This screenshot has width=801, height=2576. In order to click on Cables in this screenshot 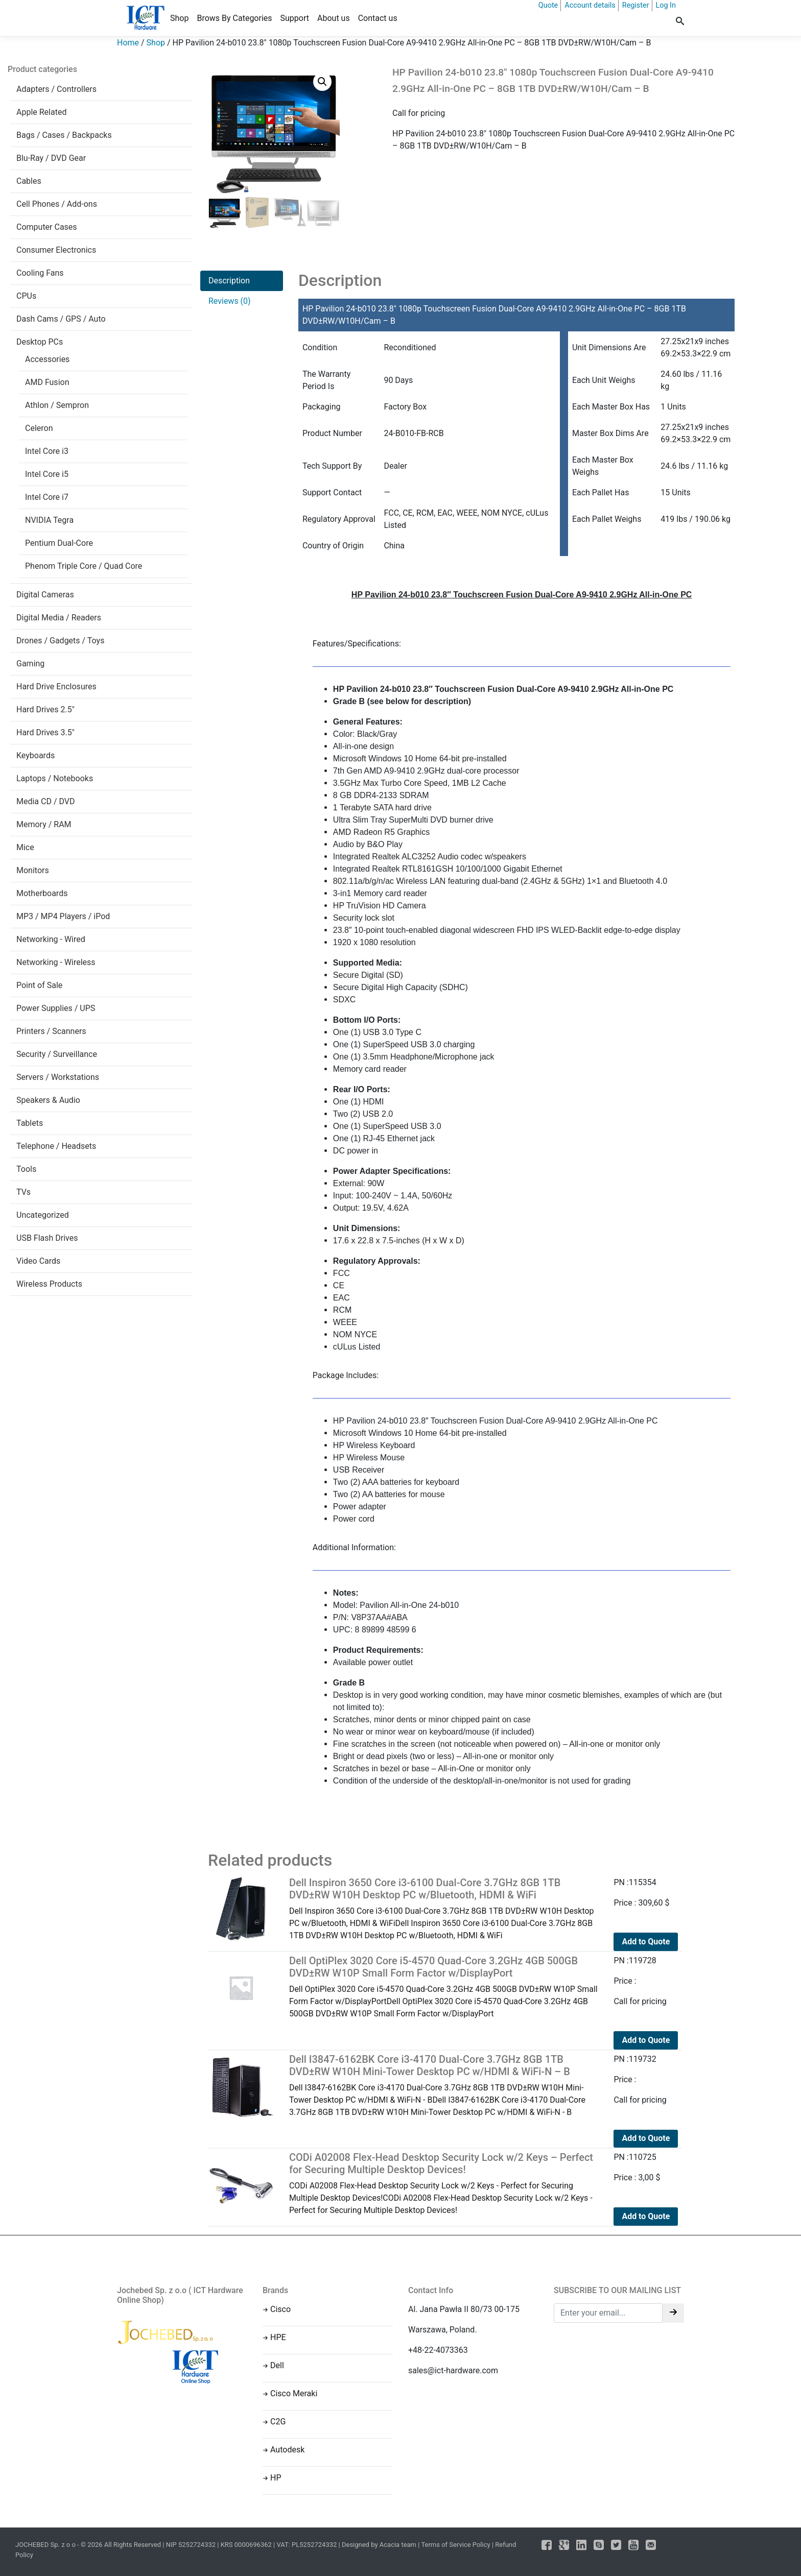, I will do `click(28, 181)`.